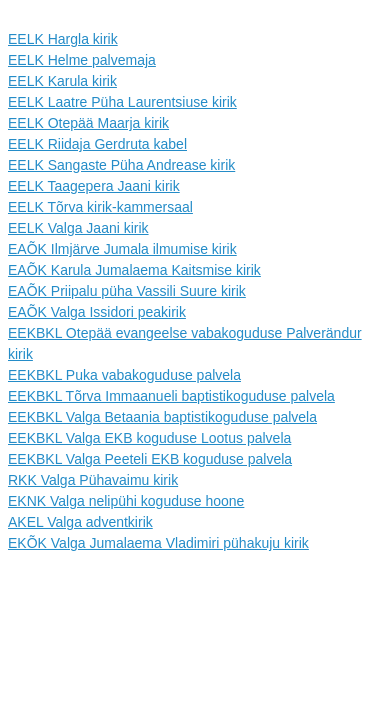 The image size is (375, 720). What do you see at coordinates (88, 123) in the screenshot?
I see `EELK Otepää Maarja kirik` at bounding box center [88, 123].